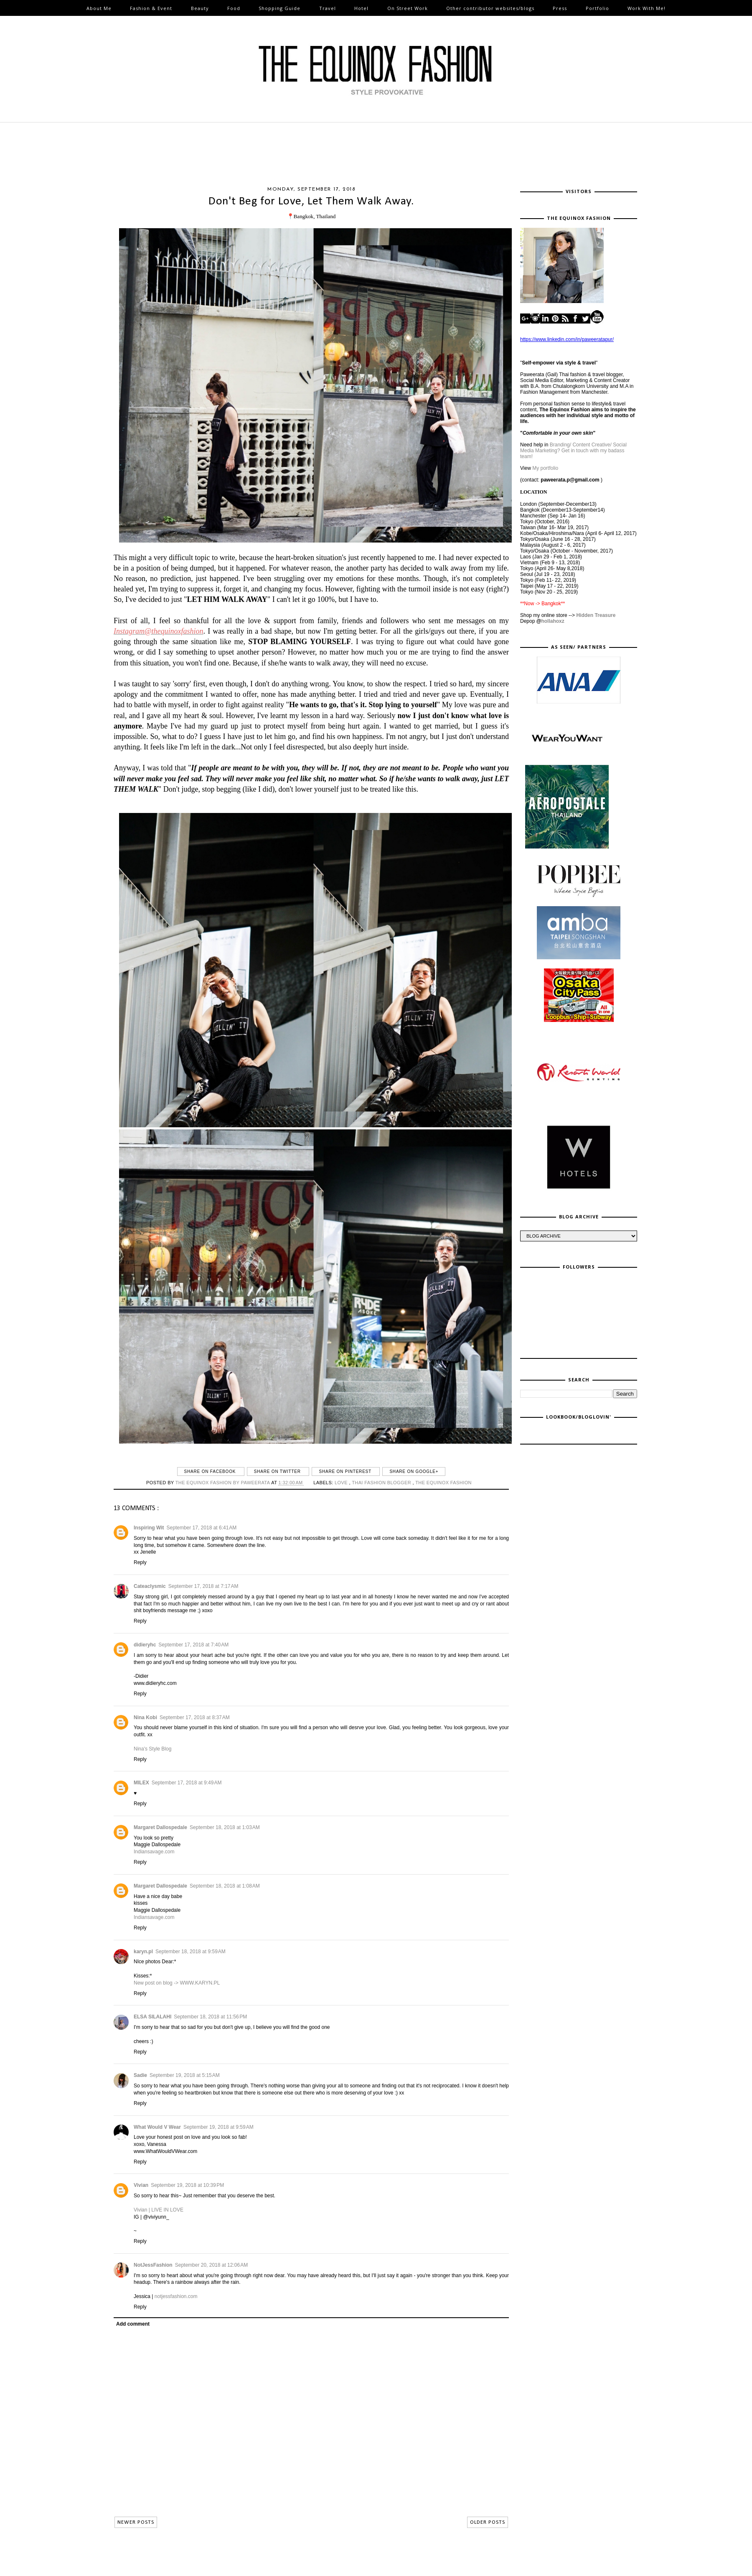 The image size is (752, 2576). Describe the element at coordinates (560, 8) in the screenshot. I see `Press` at that location.